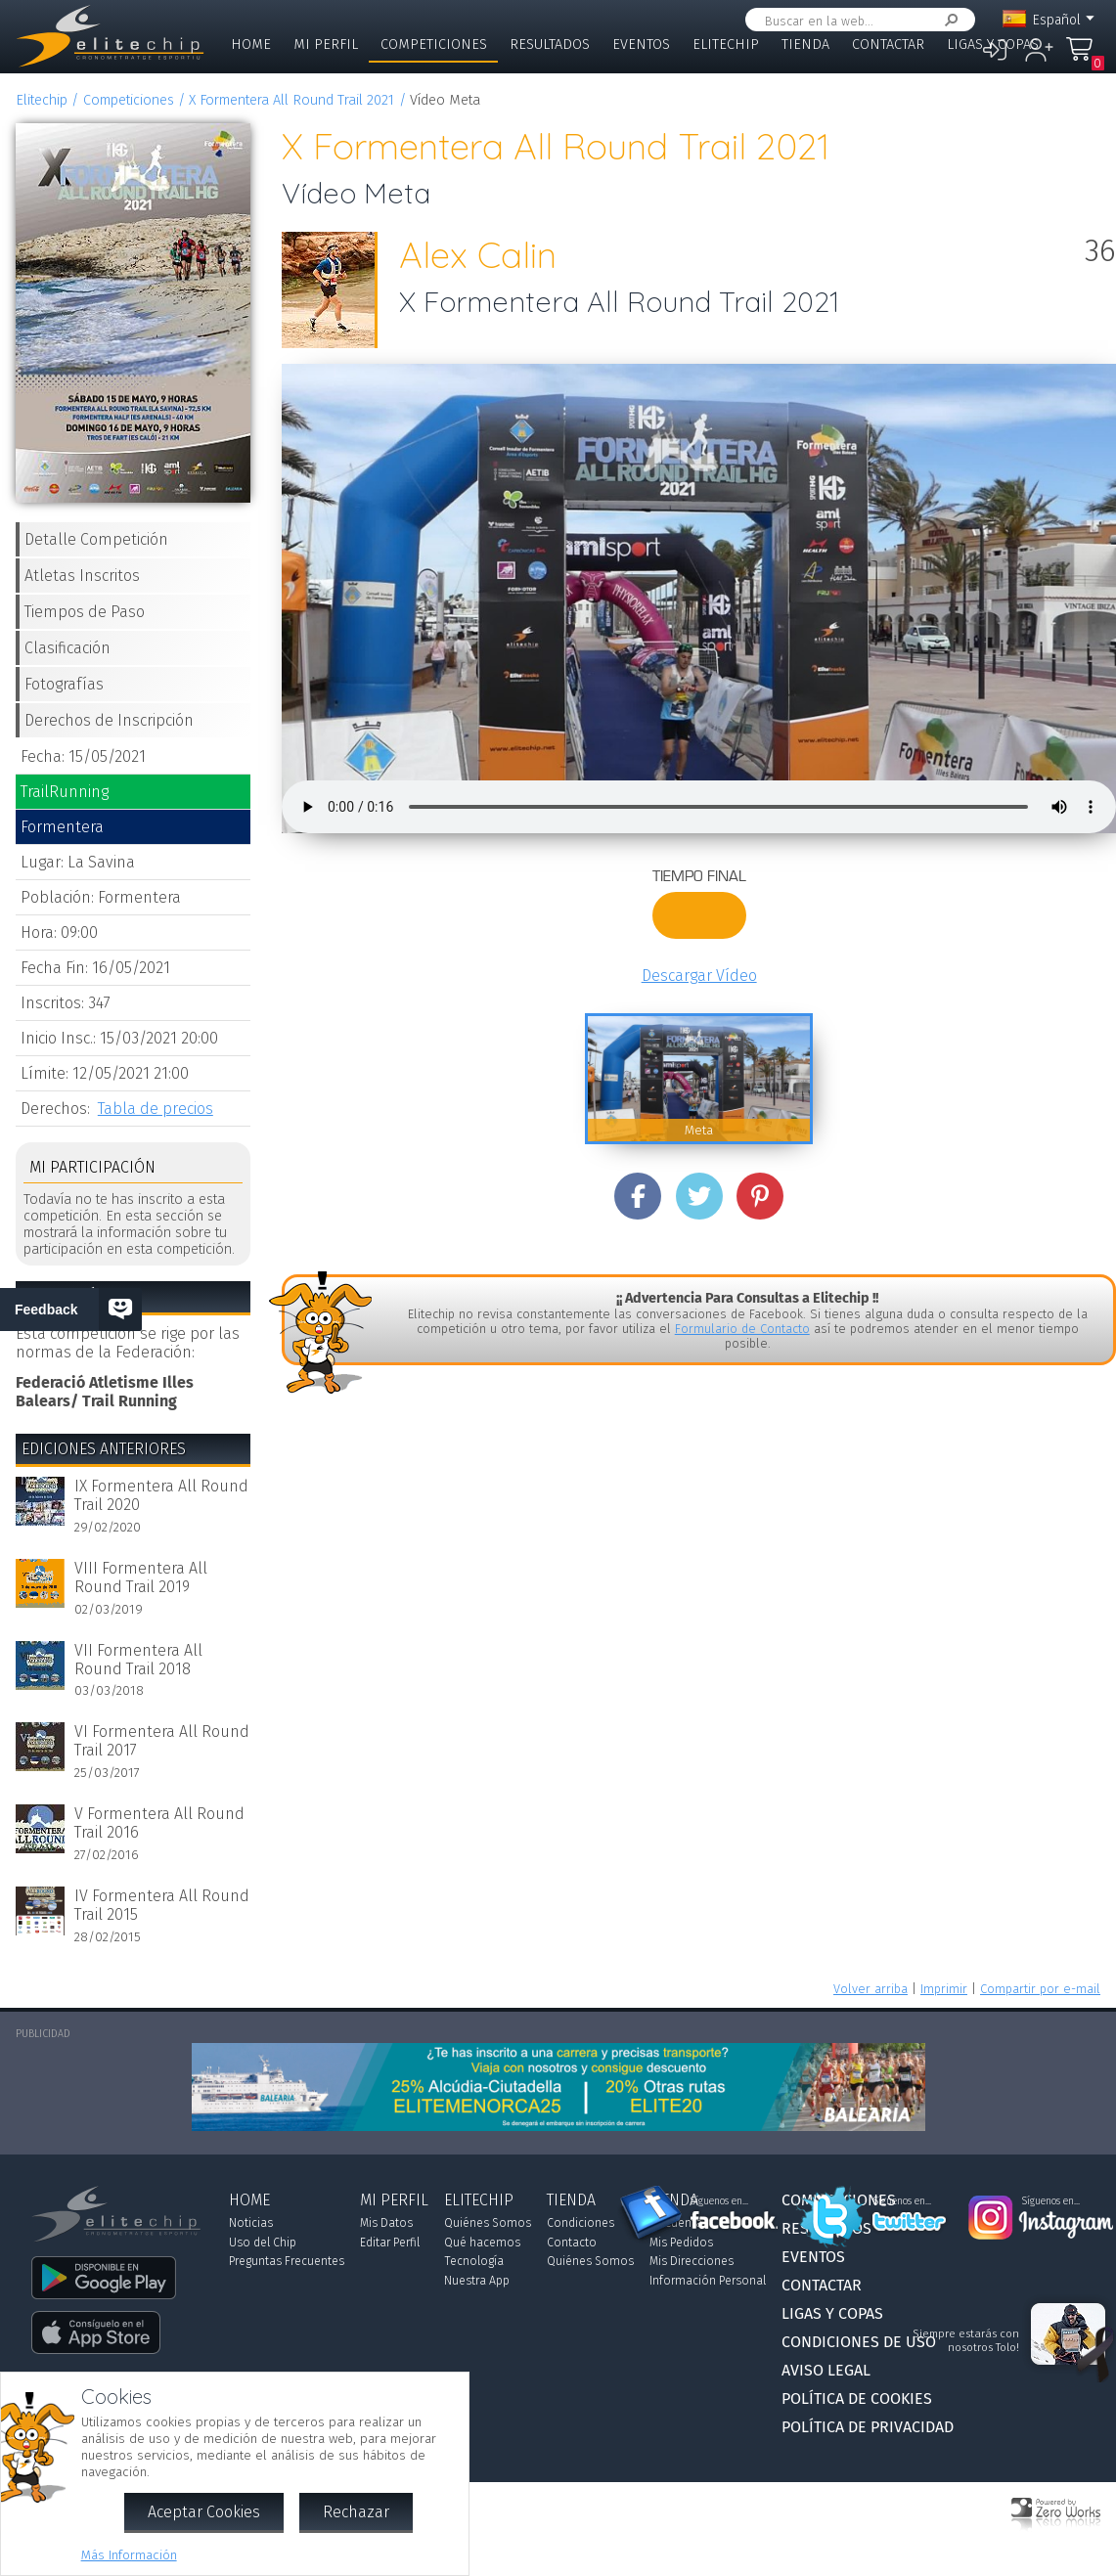  Describe the element at coordinates (641, 44) in the screenshot. I see `Eventos` at that location.